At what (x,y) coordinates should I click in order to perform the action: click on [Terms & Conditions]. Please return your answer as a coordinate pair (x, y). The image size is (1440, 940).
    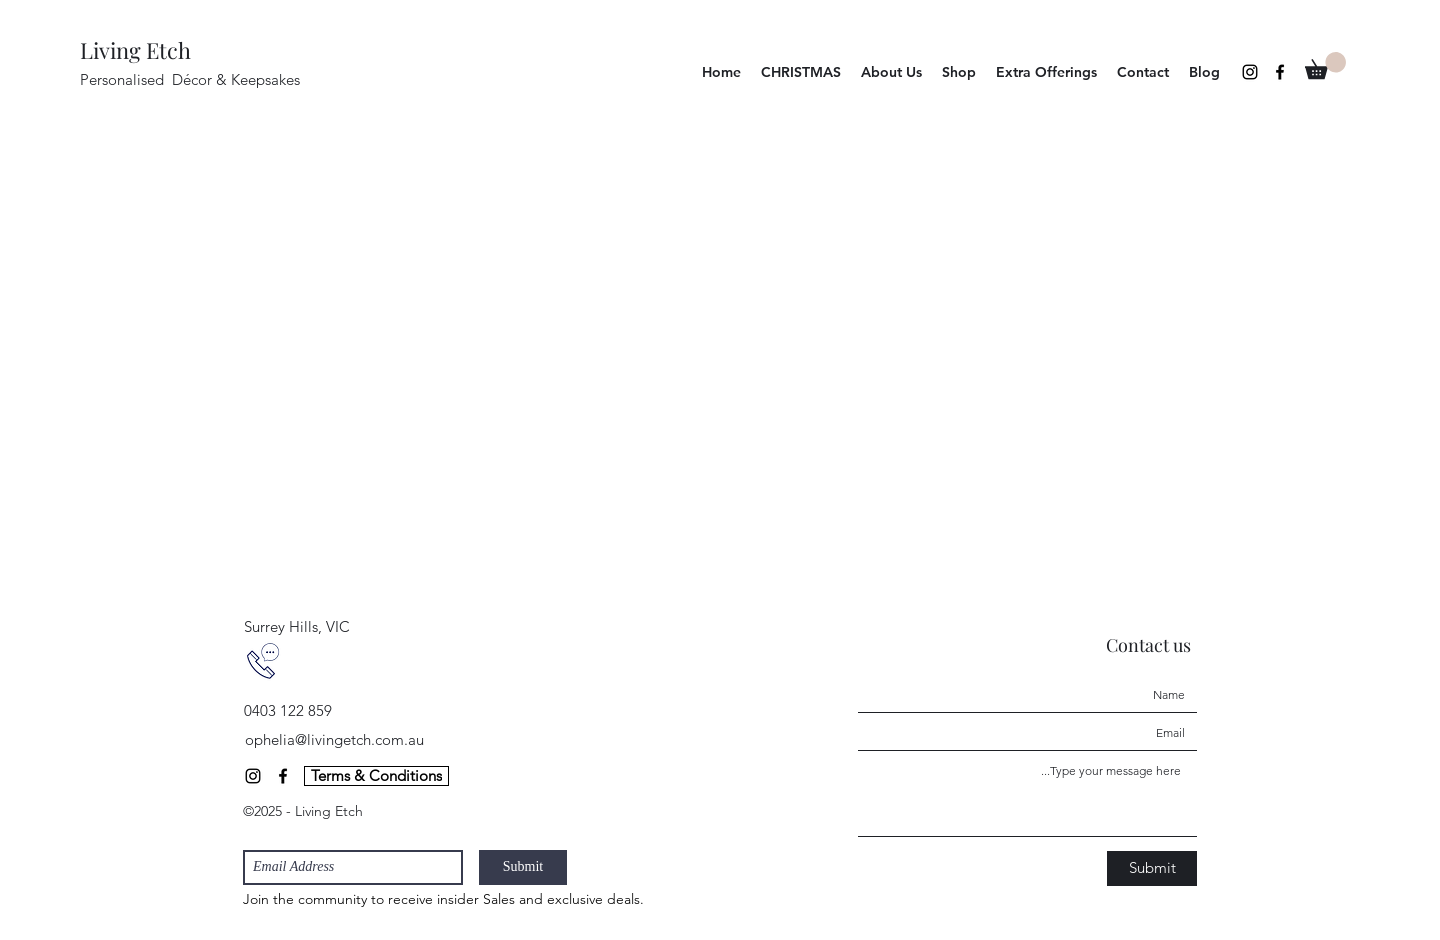
    Looking at the image, I should click on (376, 776).